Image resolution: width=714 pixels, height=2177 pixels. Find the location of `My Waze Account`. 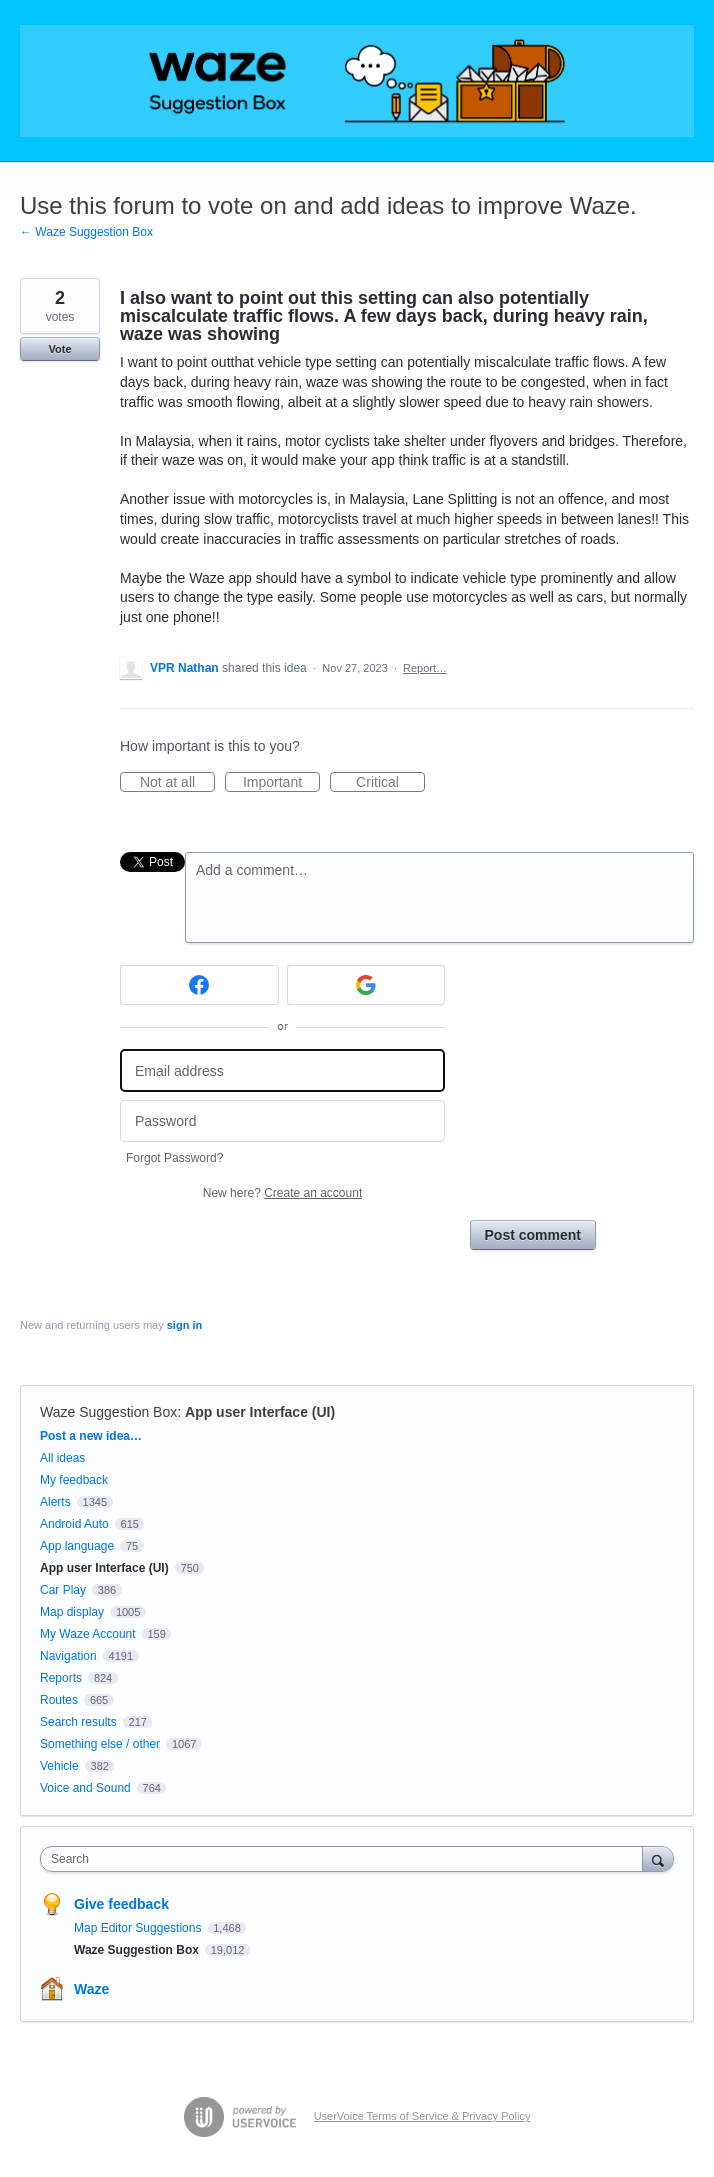

My Waze Account is located at coordinates (88, 1634).